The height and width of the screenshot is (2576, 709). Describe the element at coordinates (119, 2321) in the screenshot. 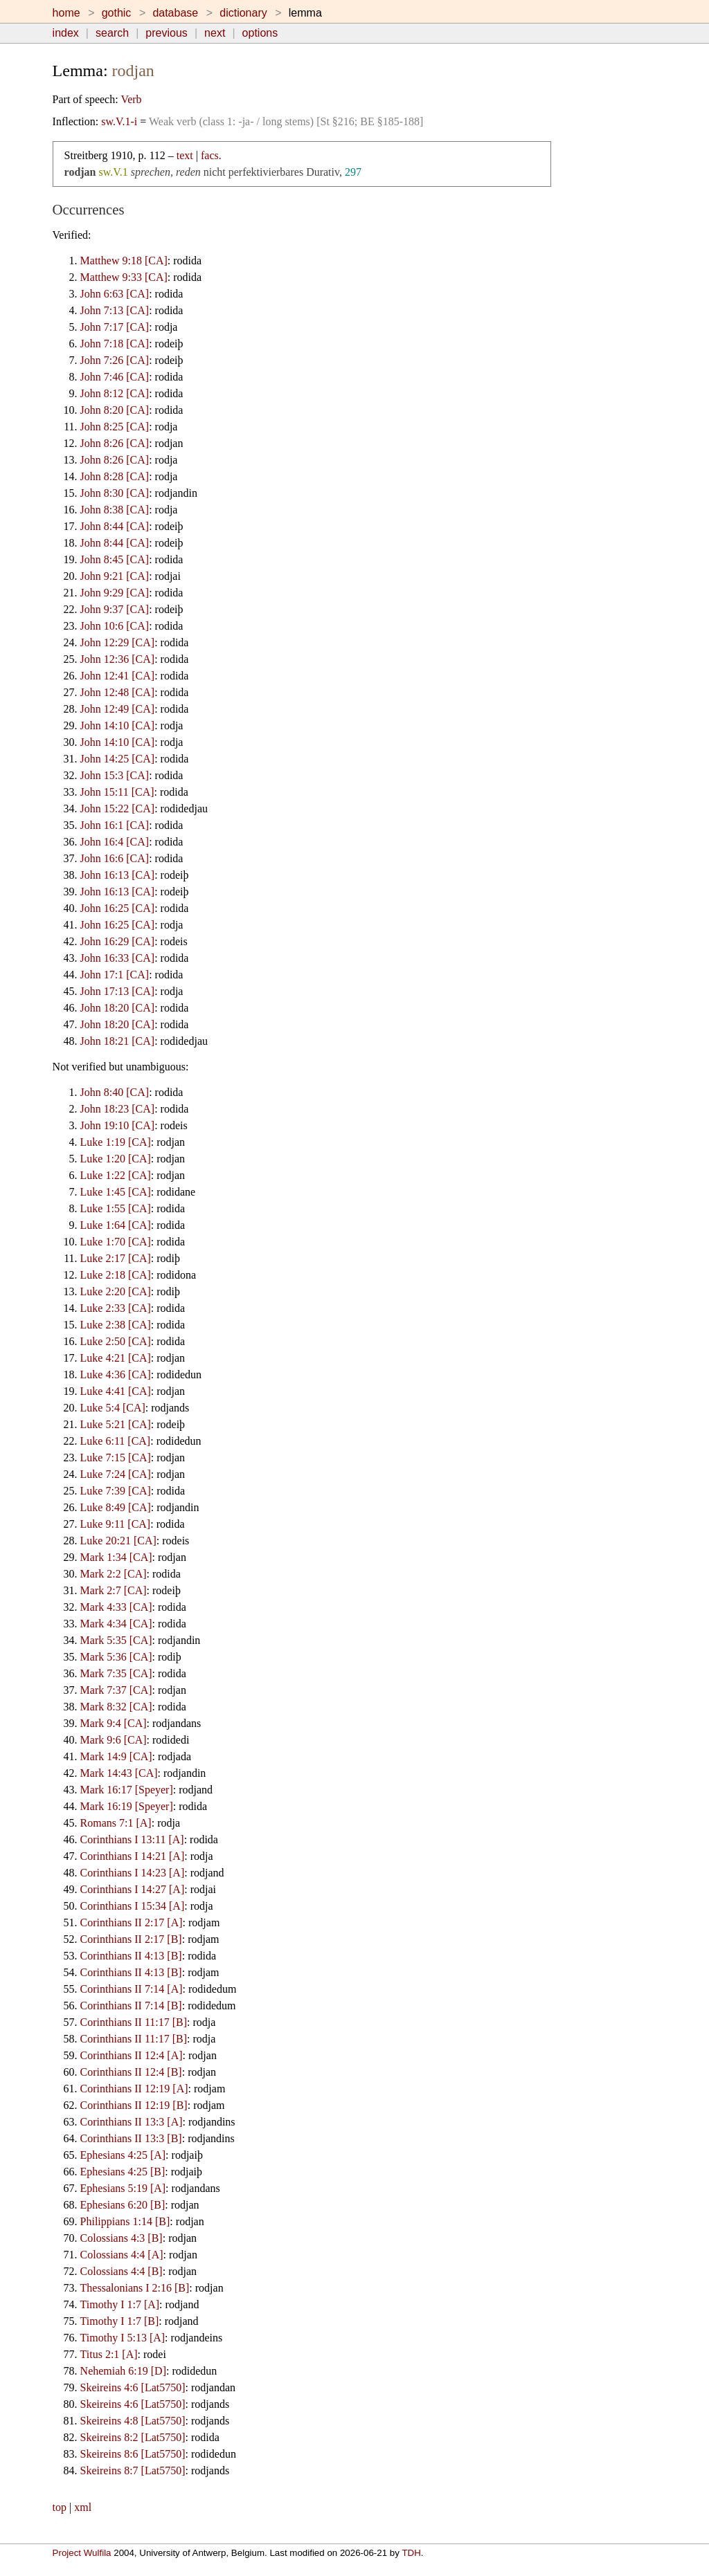

I see `Timothy I 1:7 [B]` at that location.